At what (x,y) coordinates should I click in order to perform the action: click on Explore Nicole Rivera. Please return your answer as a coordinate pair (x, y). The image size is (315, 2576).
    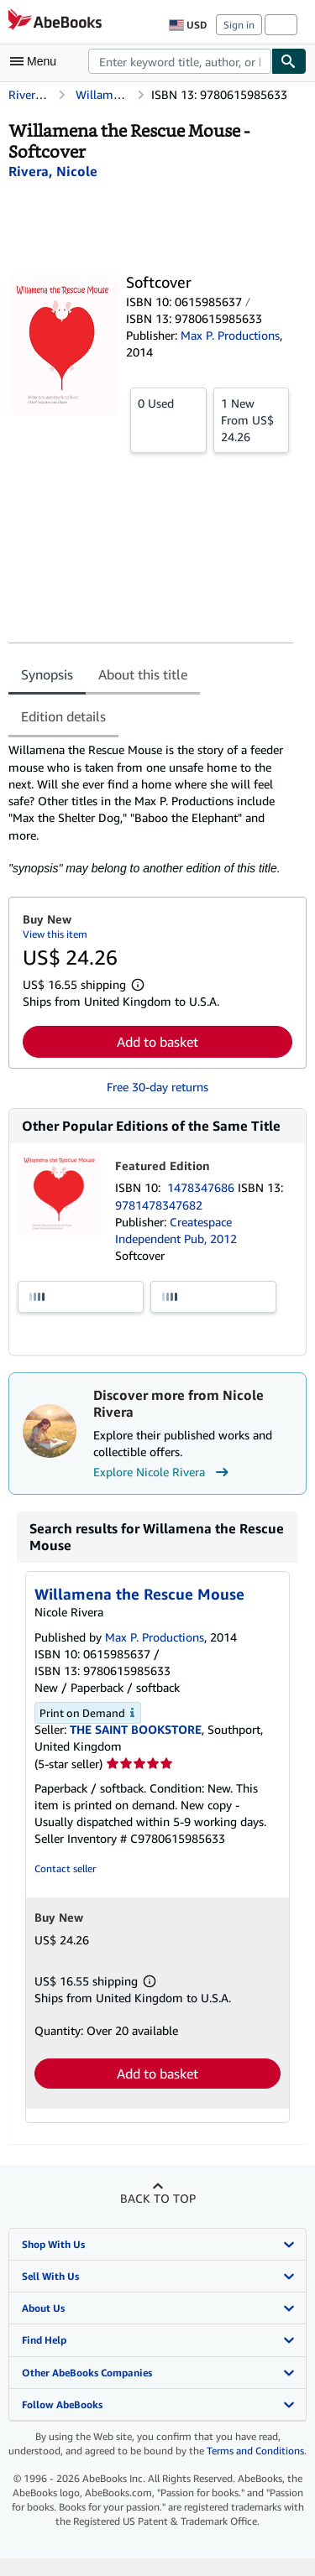
    Looking at the image, I should click on (163, 1472).